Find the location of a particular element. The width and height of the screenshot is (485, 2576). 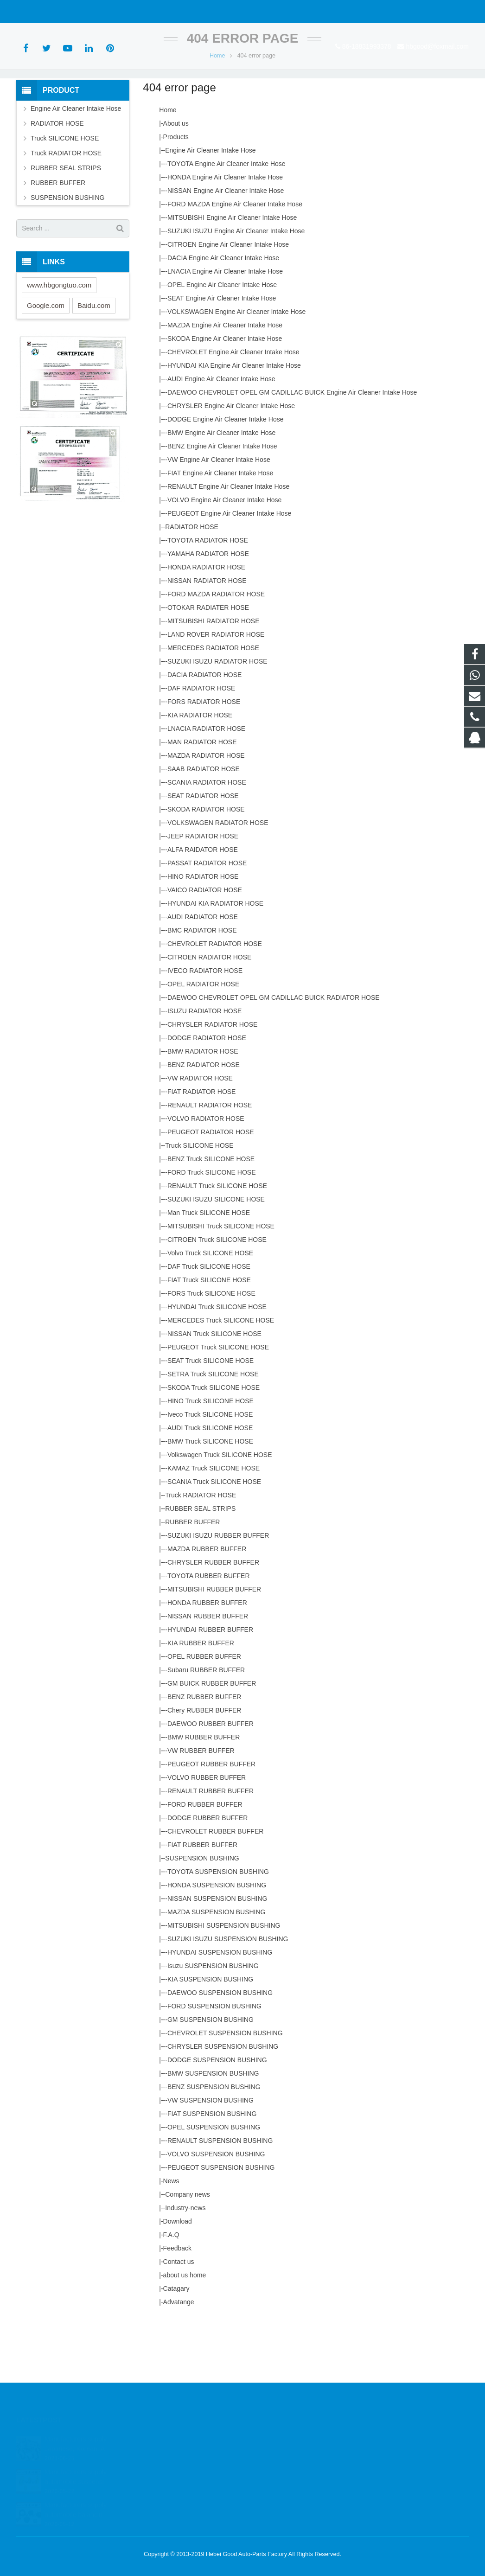

FORD MAZDA Engine Air Cleaner Intake Hose is located at coordinates (234, 260).